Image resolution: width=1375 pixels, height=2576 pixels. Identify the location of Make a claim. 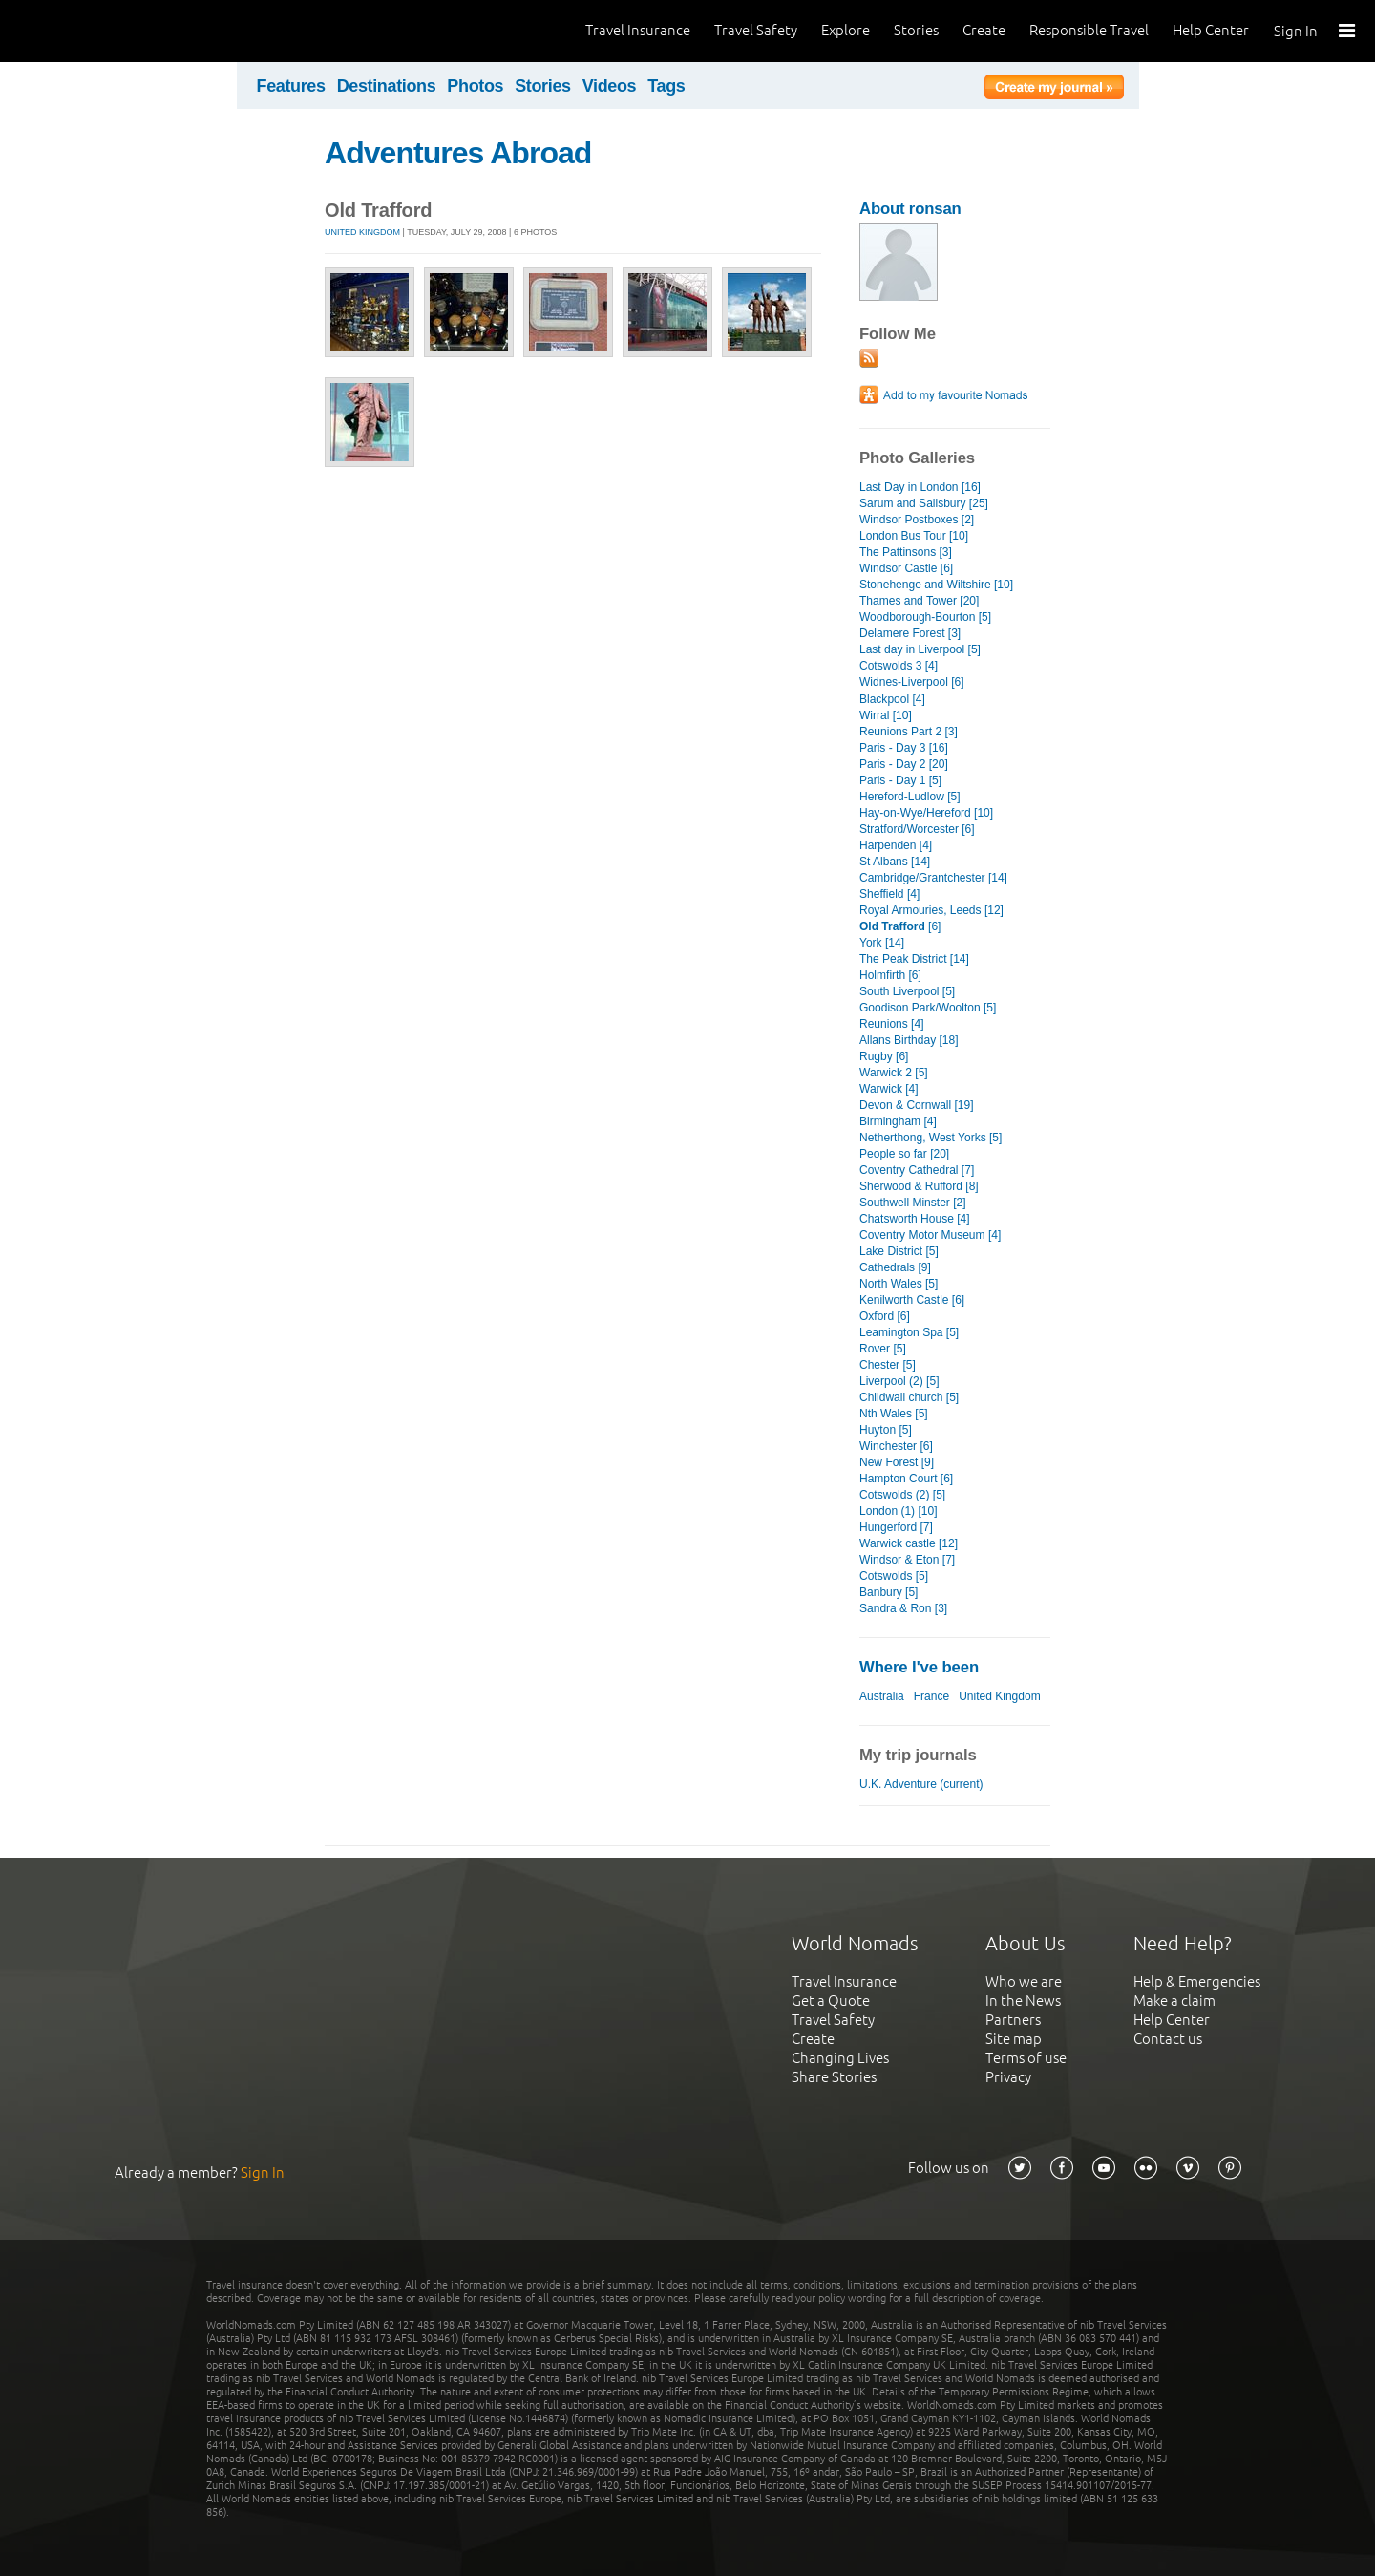
(1174, 2000).